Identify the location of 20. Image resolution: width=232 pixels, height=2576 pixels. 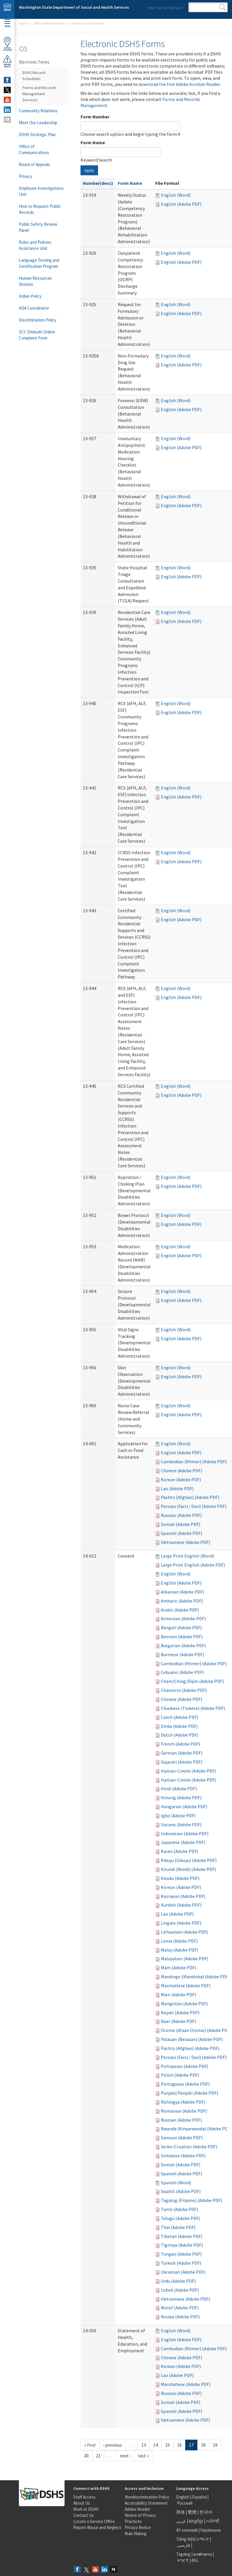
(86, 2455).